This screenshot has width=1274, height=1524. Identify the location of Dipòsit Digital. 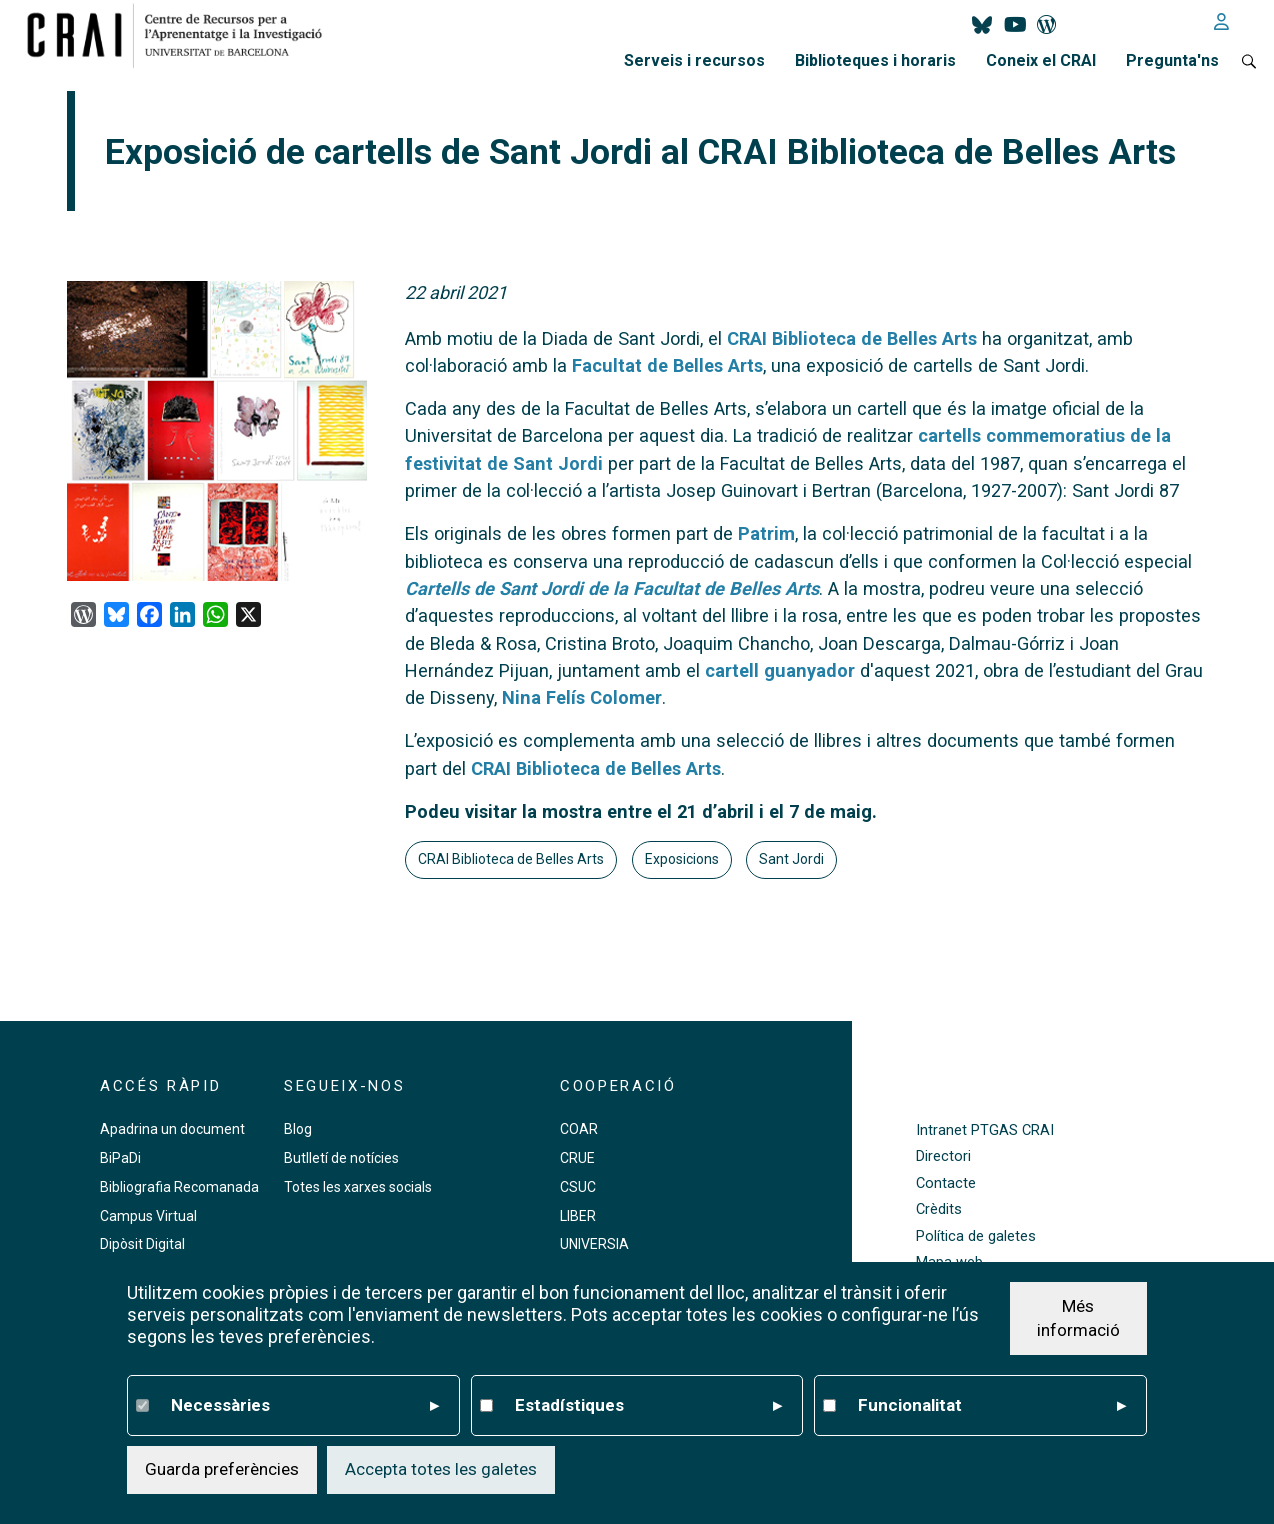
(142, 1244).